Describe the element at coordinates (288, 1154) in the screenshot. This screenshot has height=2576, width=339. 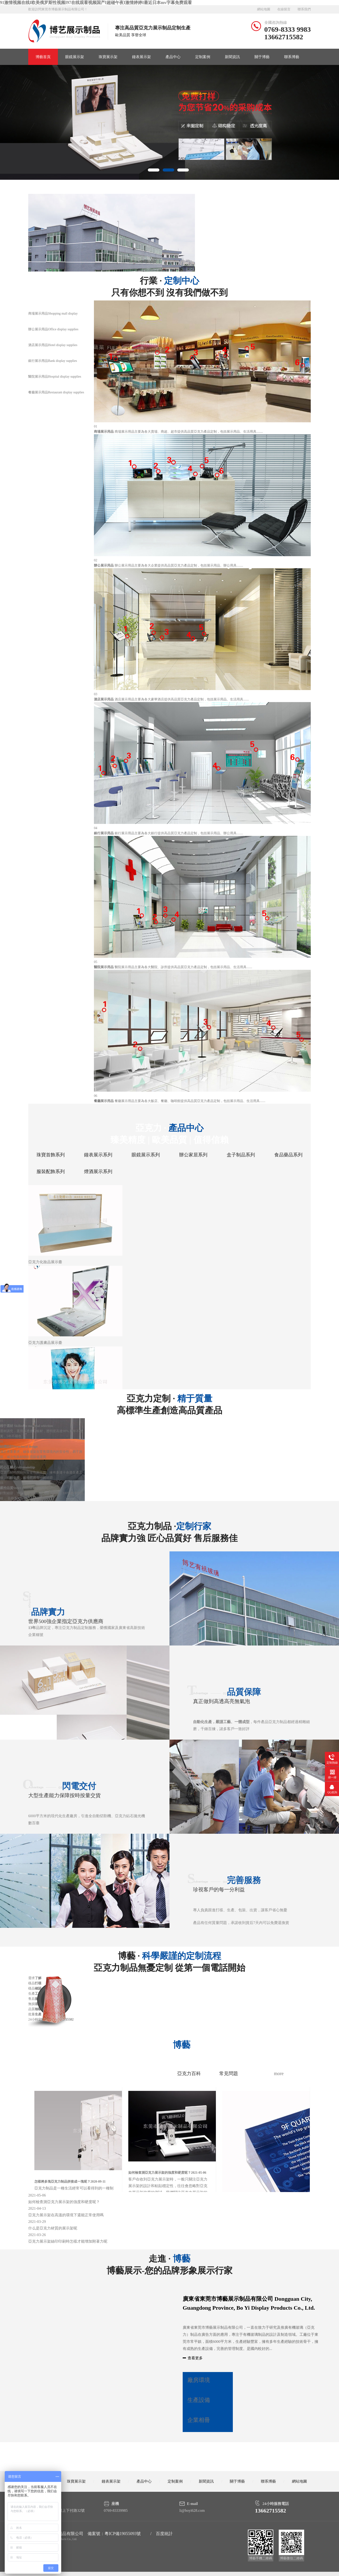
I see `食品藥品系列` at that location.